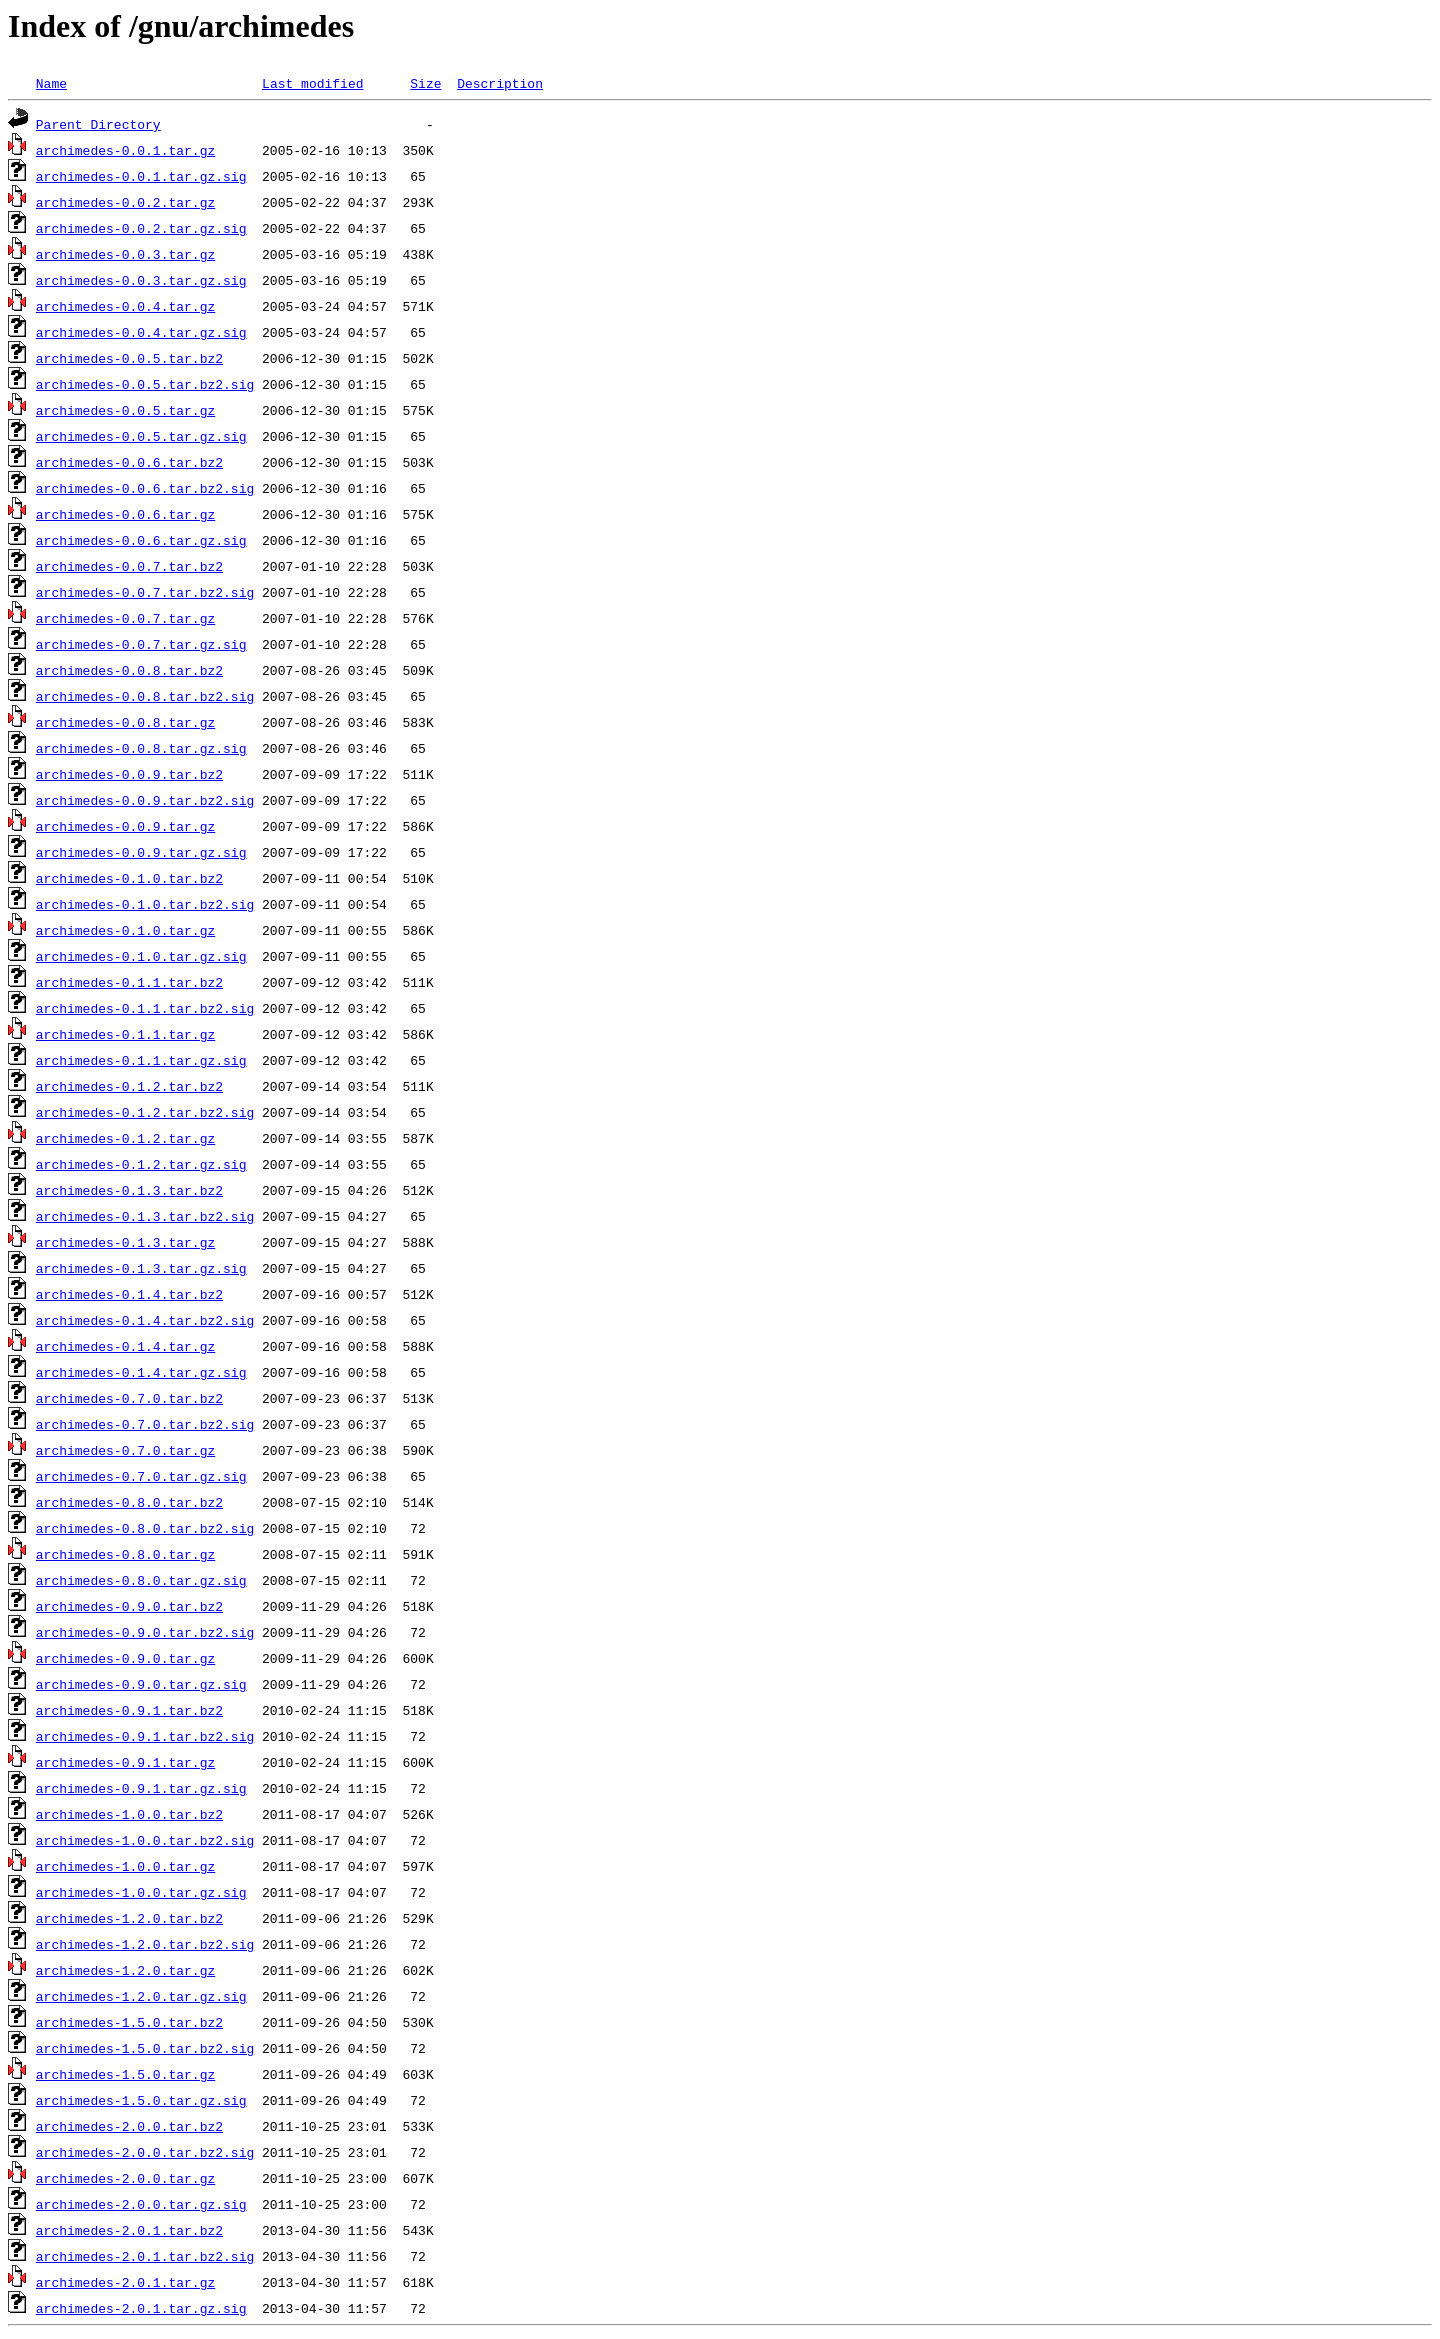  Describe the element at coordinates (125, 202) in the screenshot. I see `archimedes-0.0.2.tar.gz` at that location.